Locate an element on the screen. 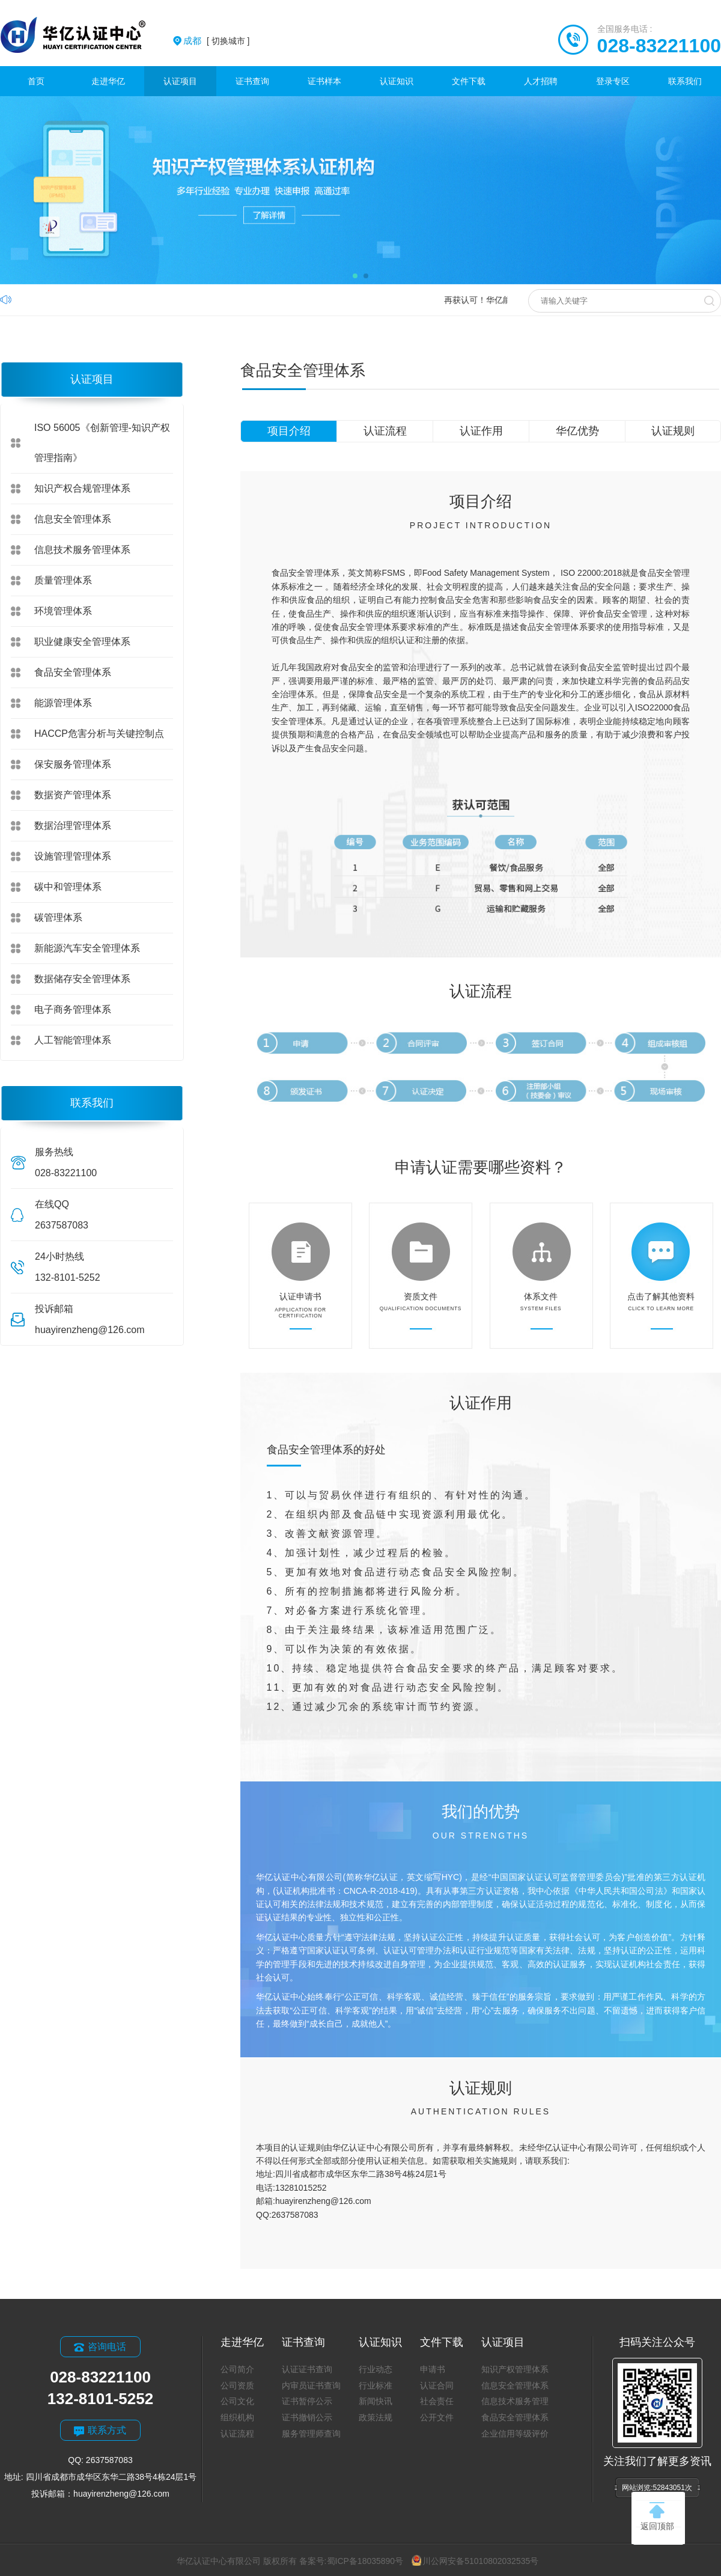  证书样本 is located at coordinates (324, 81).